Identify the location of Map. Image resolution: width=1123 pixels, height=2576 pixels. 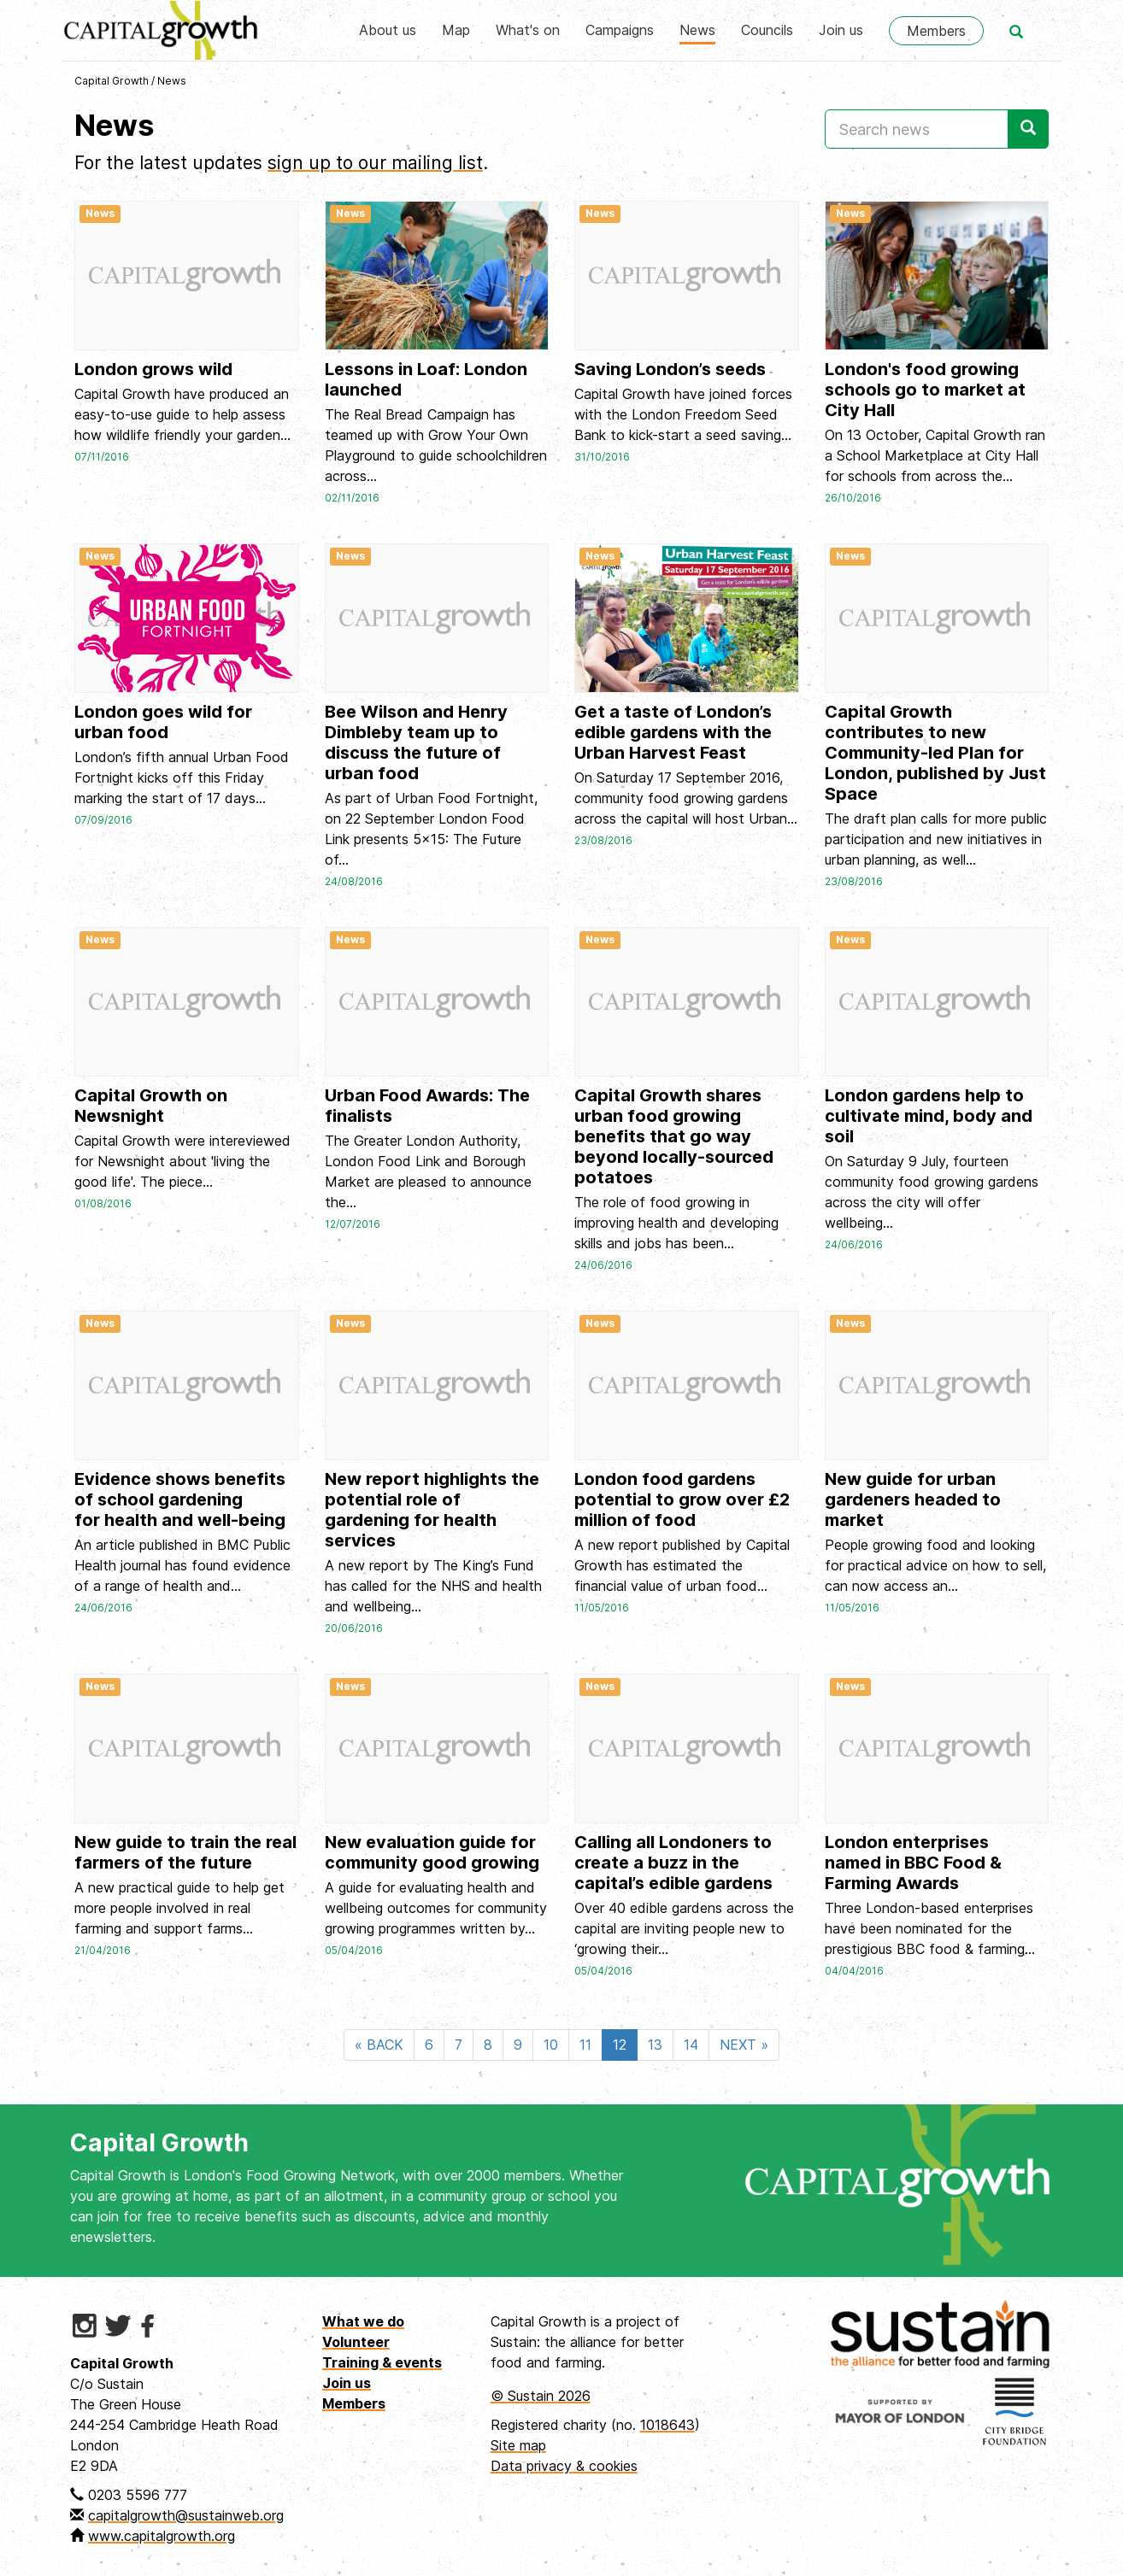
(456, 29).